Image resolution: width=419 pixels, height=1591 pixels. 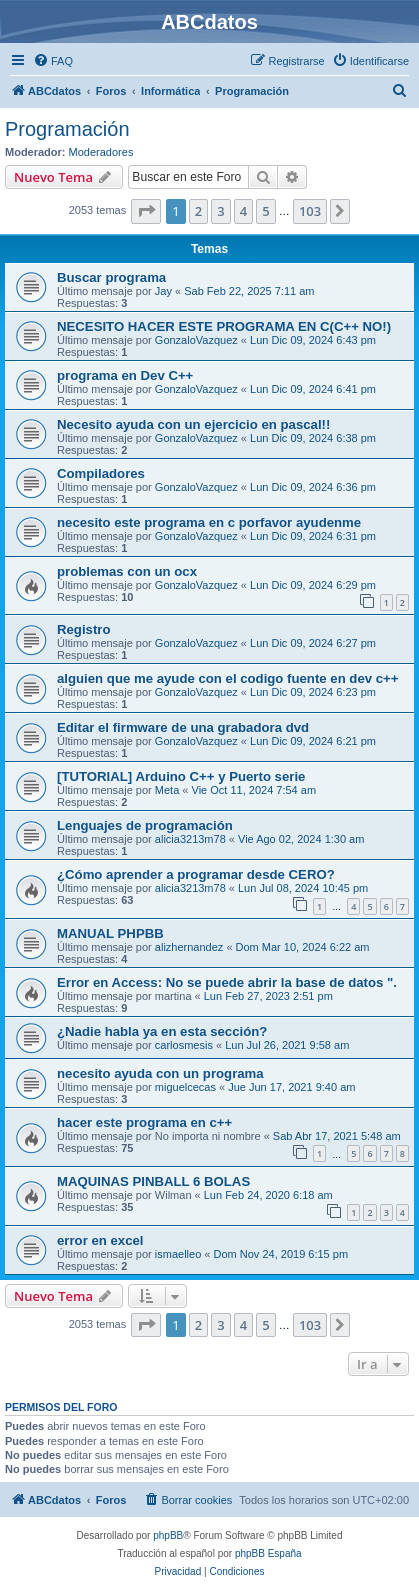 What do you see at coordinates (291, 1087) in the screenshot?
I see `Jue Jun 17, 2021 9:40 am` at bounding box center [291, 1087].